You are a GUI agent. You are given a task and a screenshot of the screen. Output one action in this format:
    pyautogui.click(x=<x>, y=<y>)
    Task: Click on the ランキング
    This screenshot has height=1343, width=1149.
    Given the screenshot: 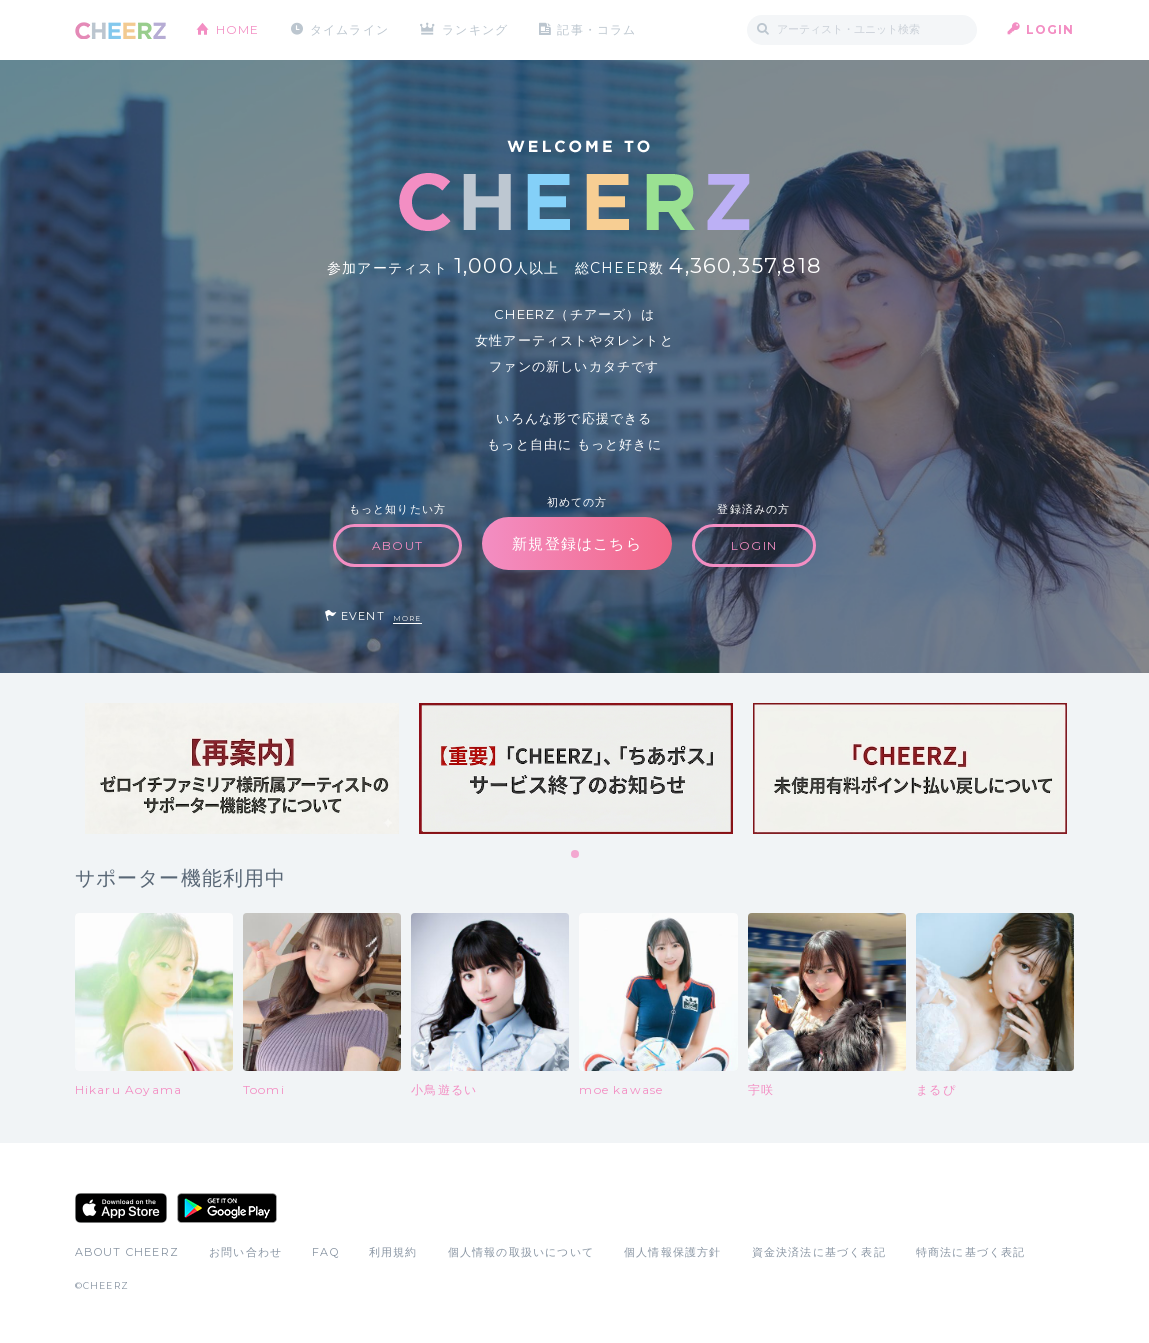 What is the action you would take?
    pyautogui.click(x=475, y=29)
    